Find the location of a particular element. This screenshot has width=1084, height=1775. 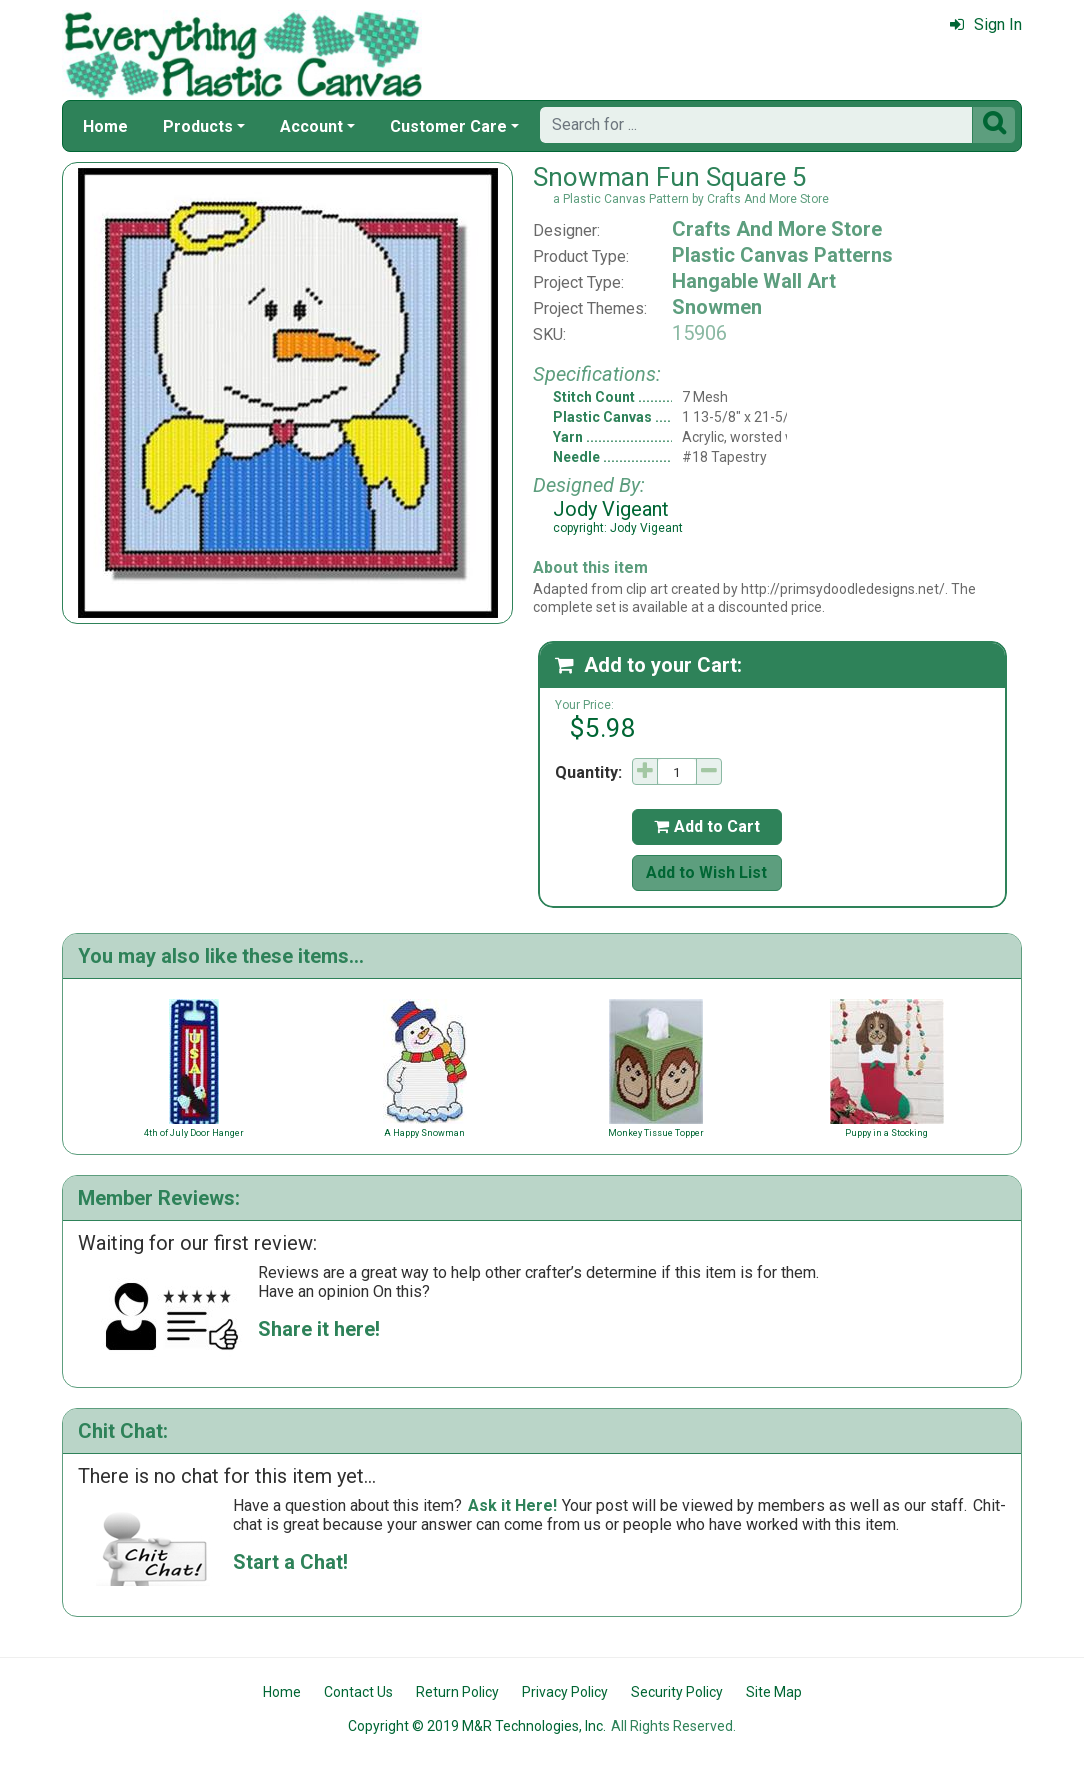

Contact Us is located at coordinates (358, 1692).